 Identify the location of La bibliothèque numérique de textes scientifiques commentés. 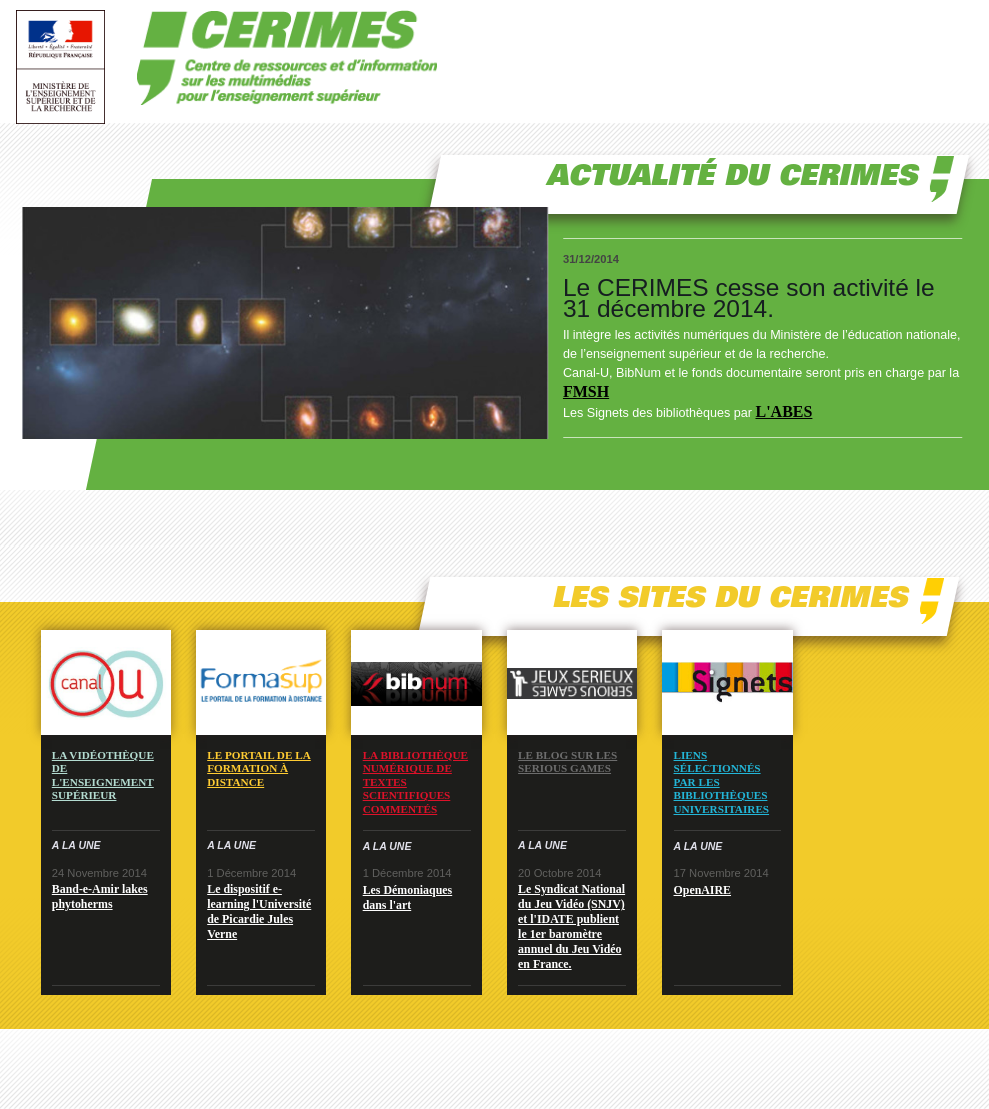
(415, 782).